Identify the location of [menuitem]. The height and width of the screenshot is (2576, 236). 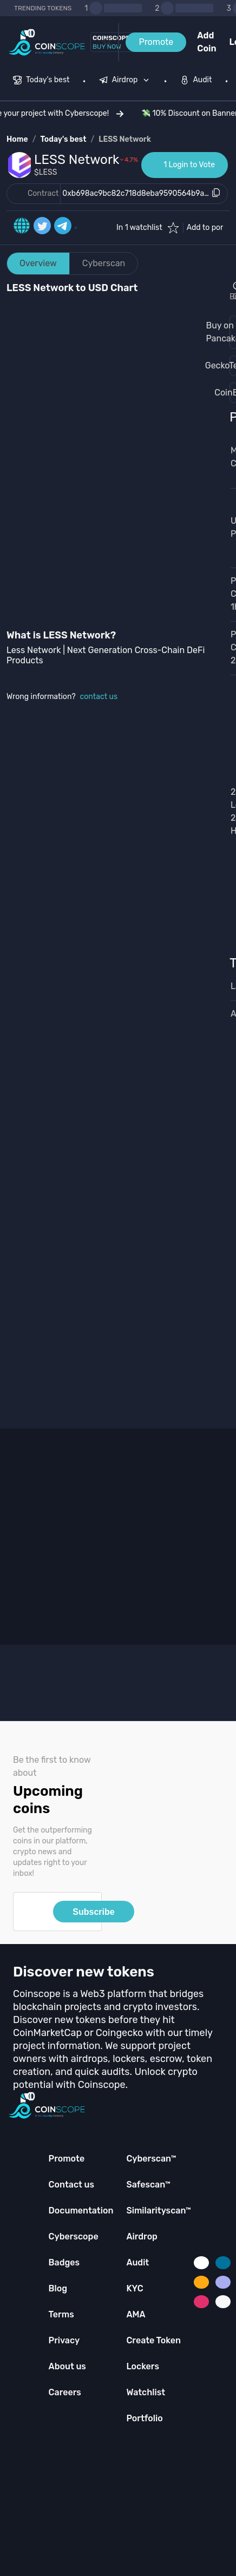
(41, 81).